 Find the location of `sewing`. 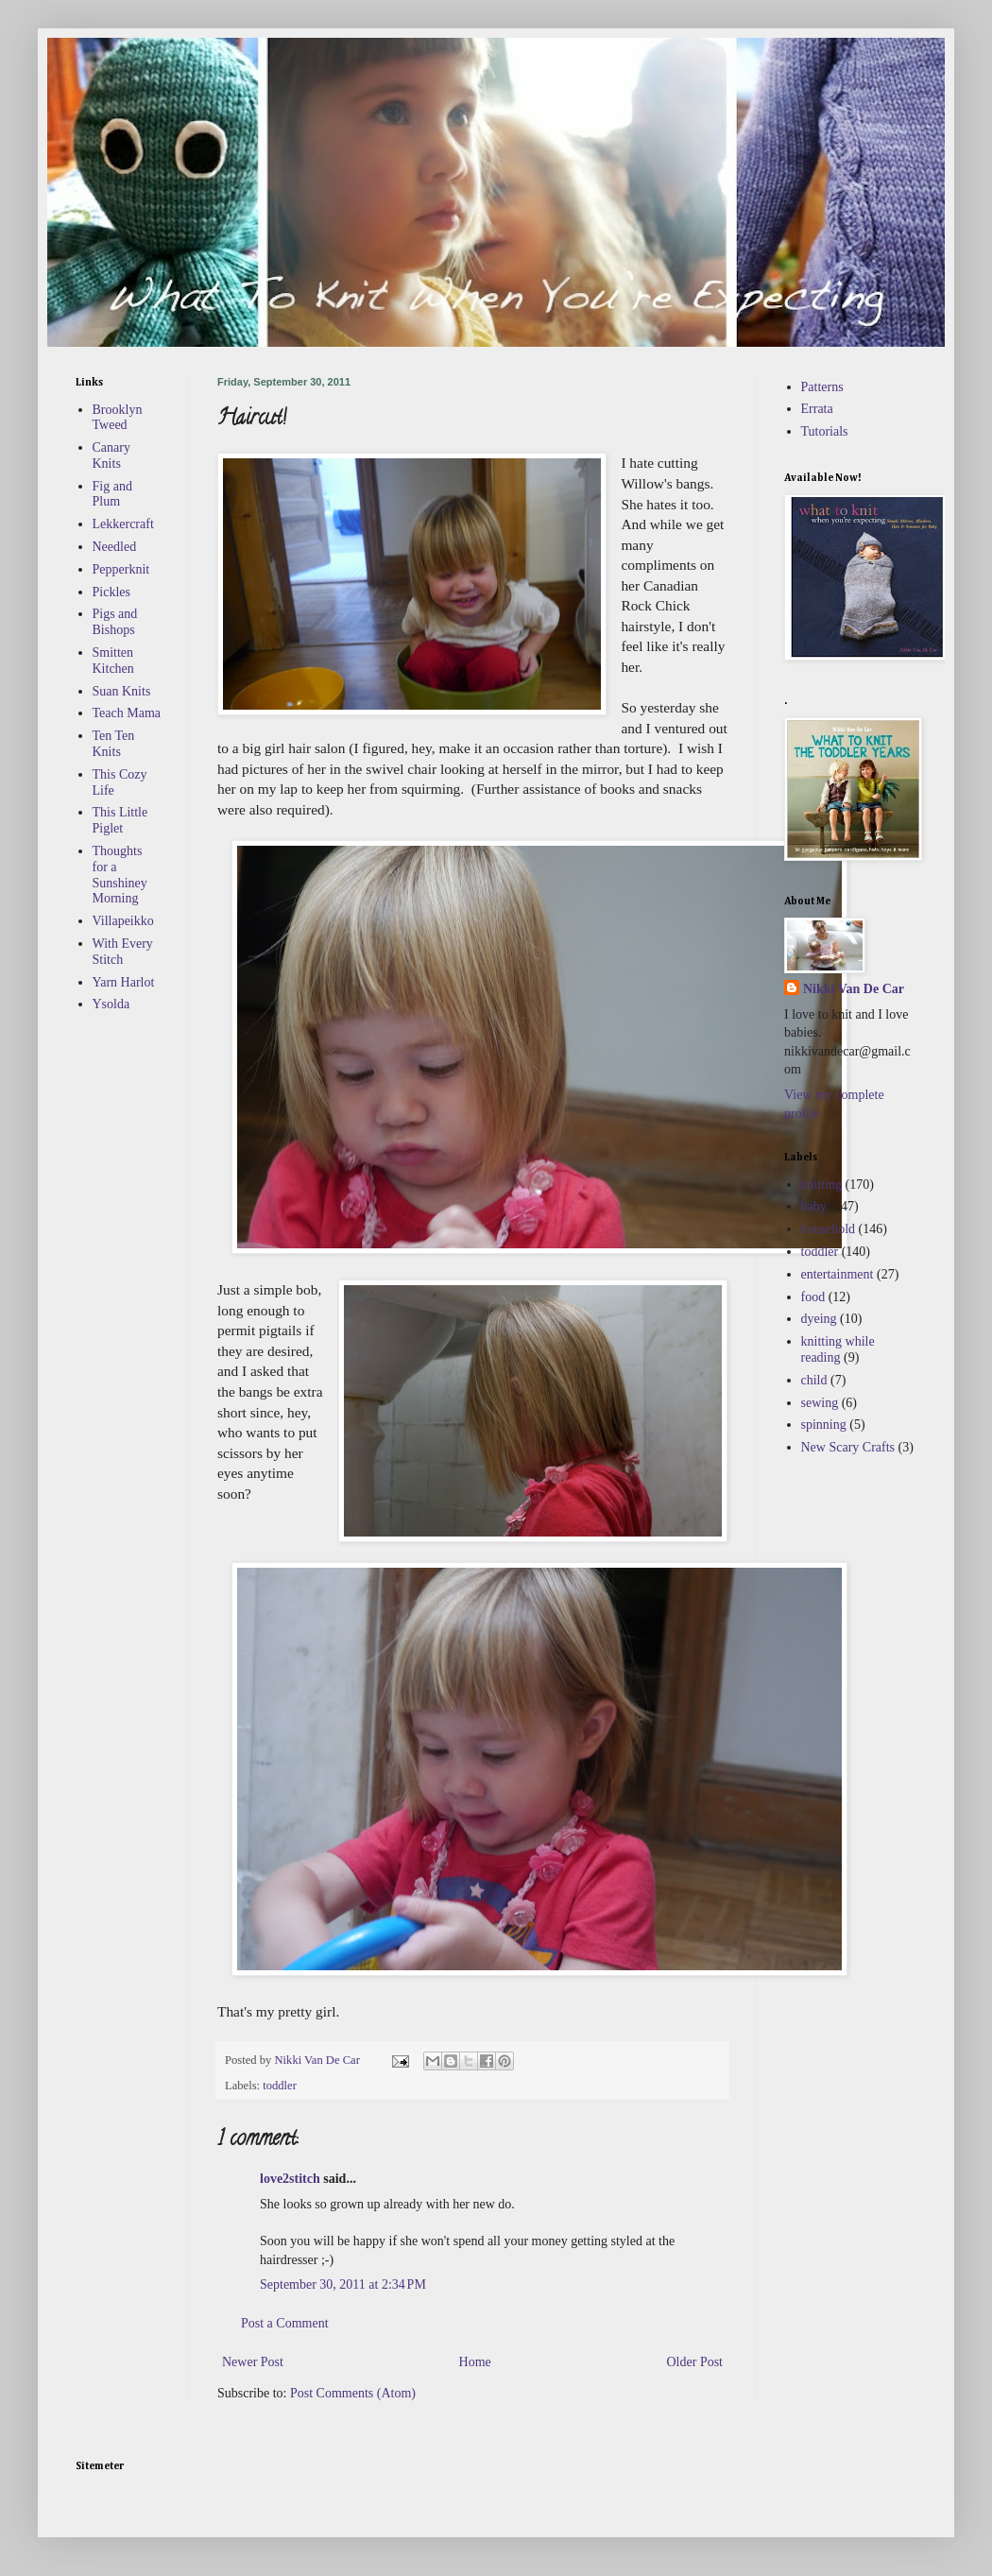

sewing is located at coordinates (820, 1403).